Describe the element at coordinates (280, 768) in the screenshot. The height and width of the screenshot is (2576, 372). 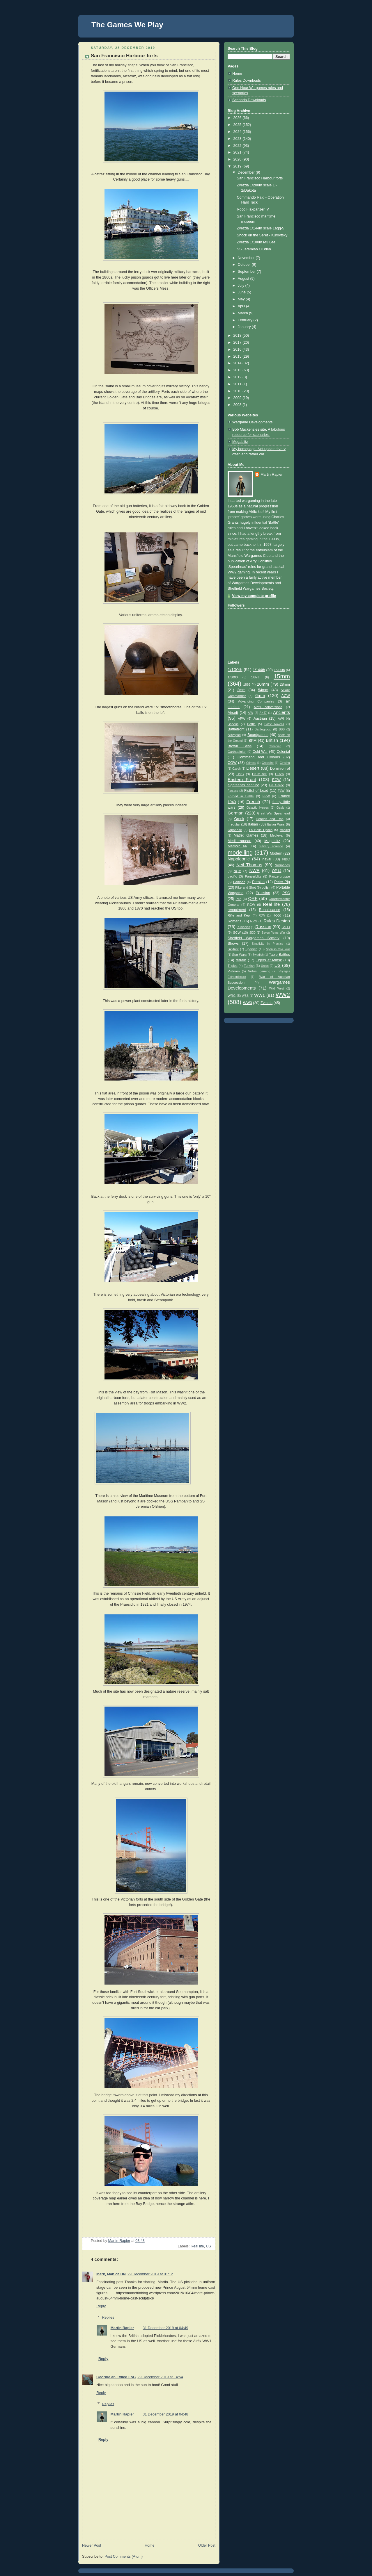
I see `Dominion of` at that location.